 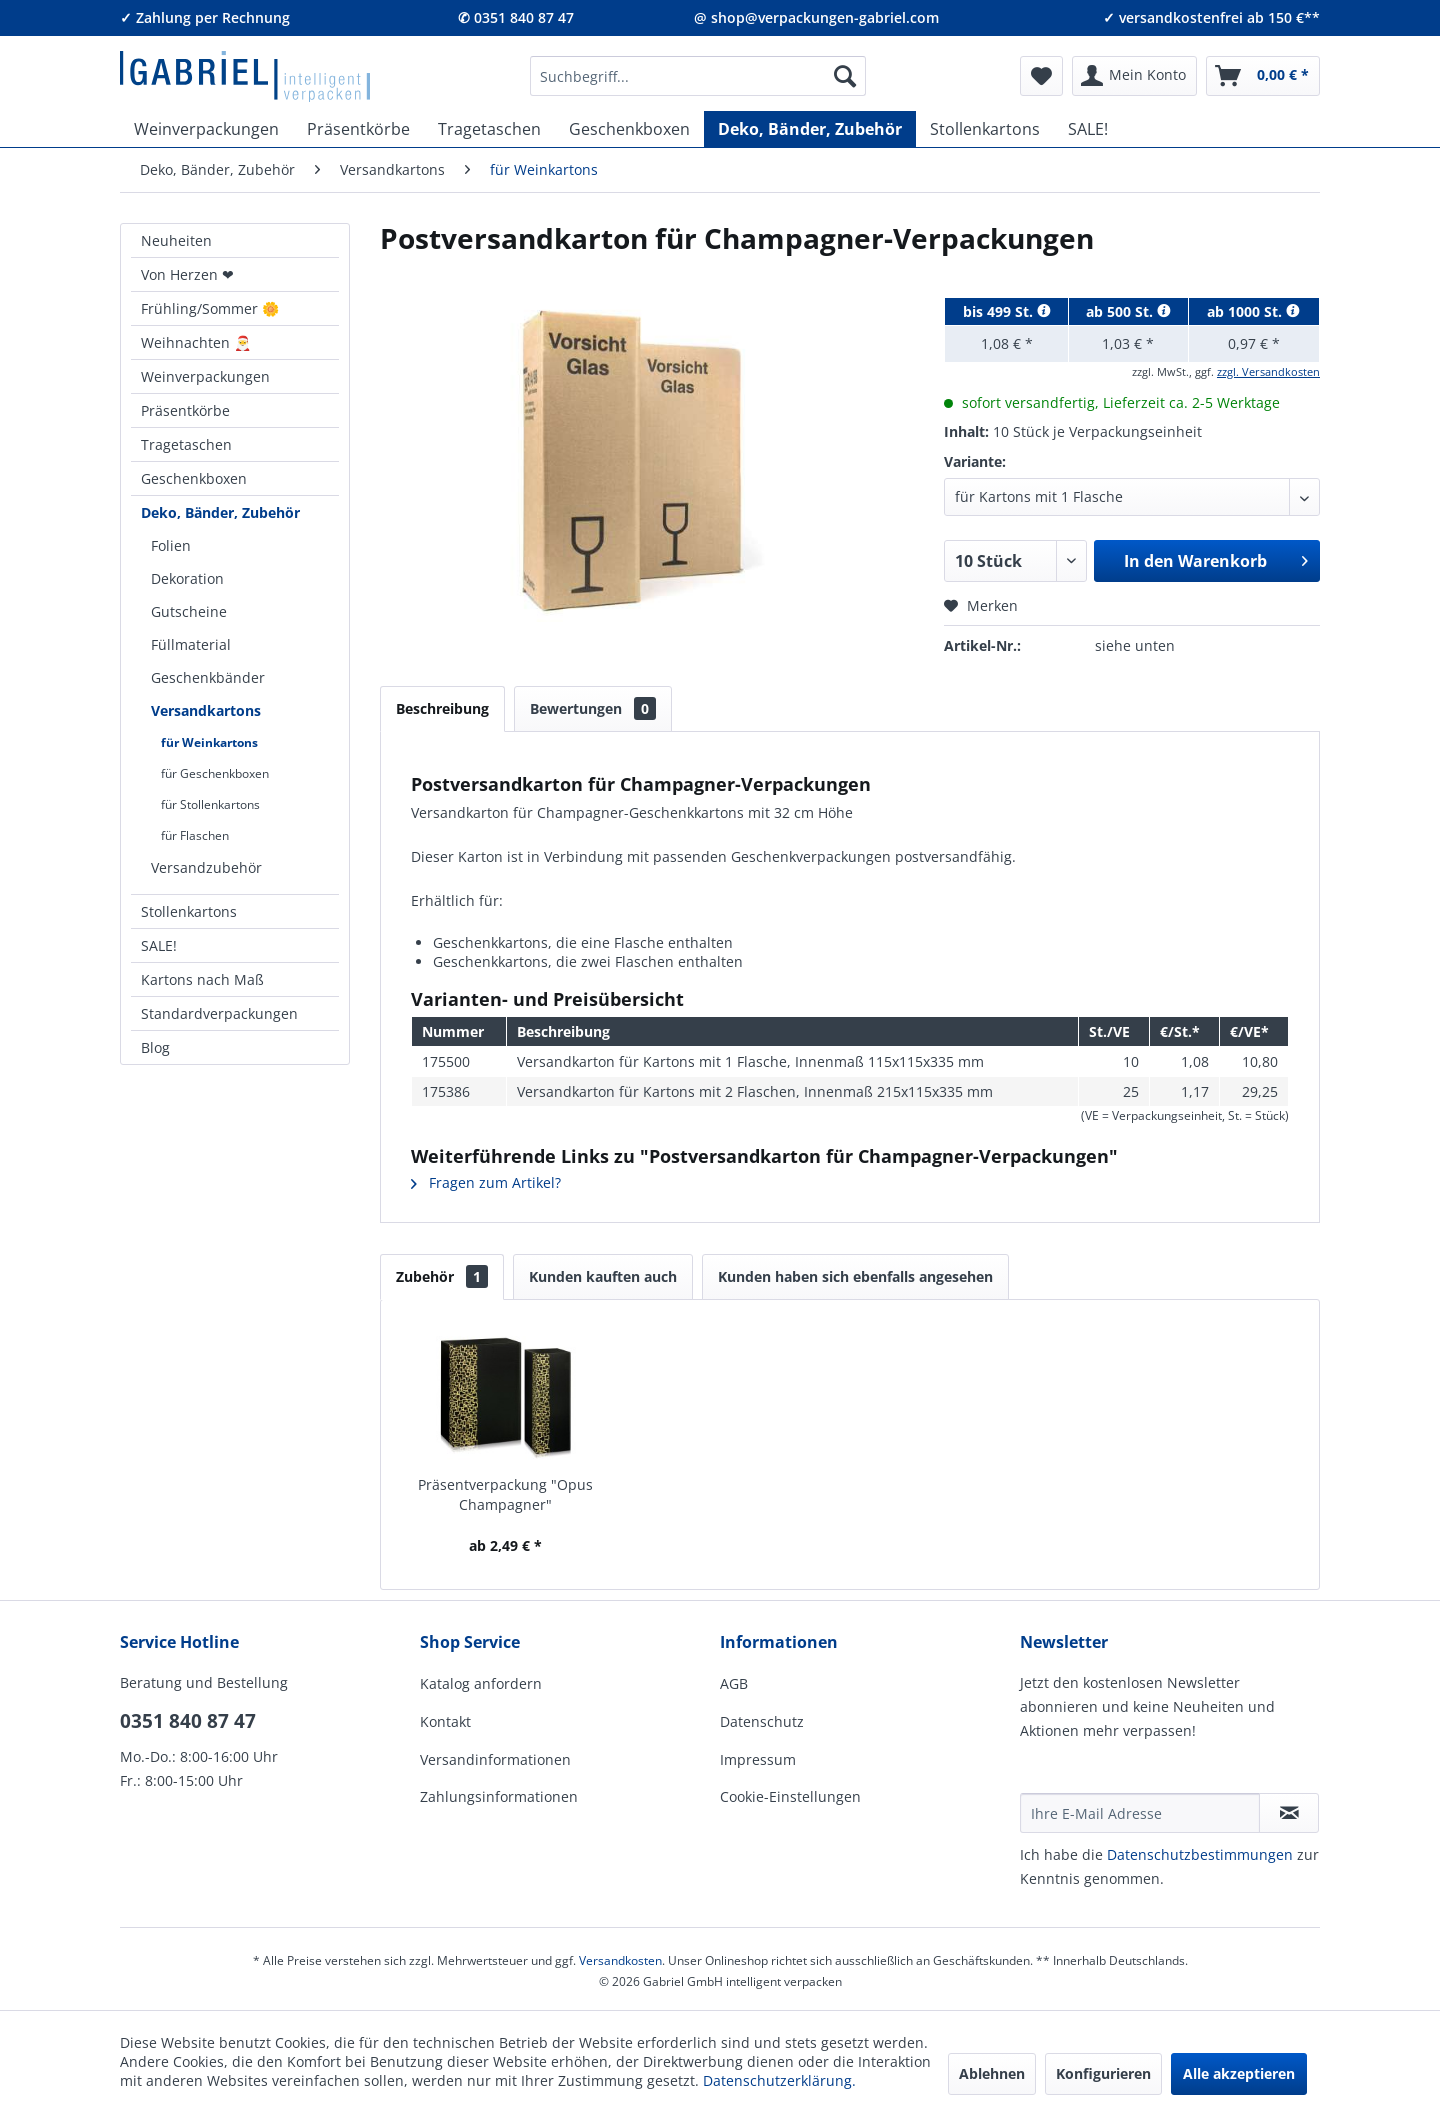 I want to click on Konfigurieren, so click(x=1103, y=2073).